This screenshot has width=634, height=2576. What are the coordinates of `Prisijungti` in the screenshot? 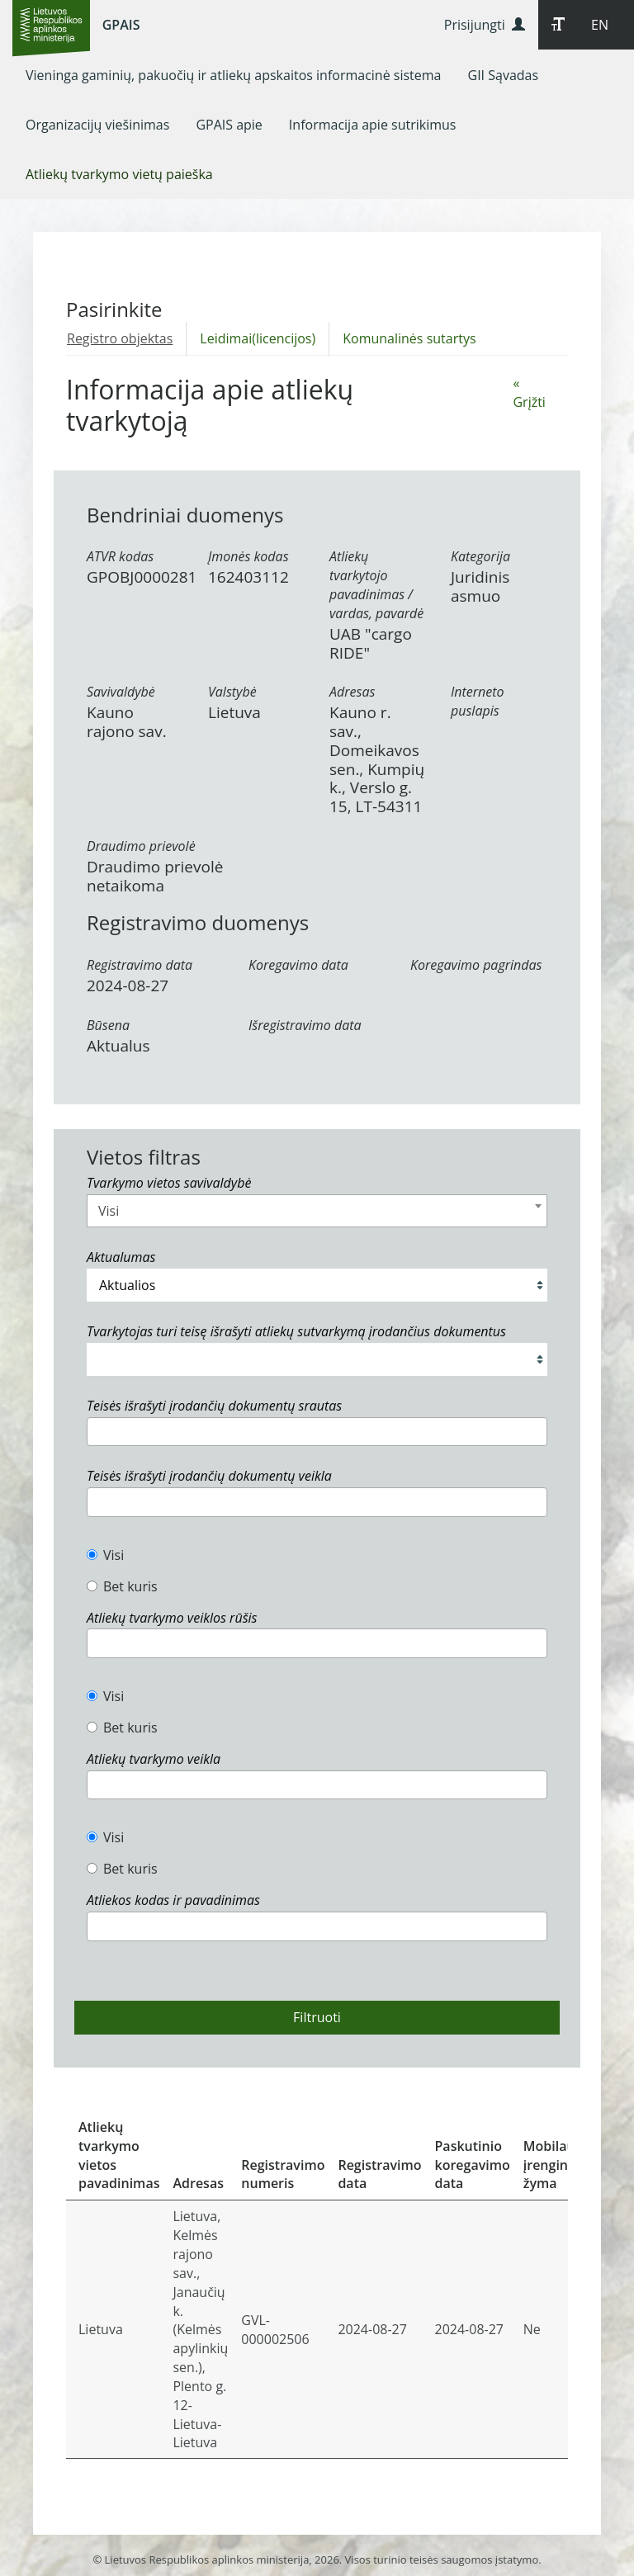 It's located at (484, 25).